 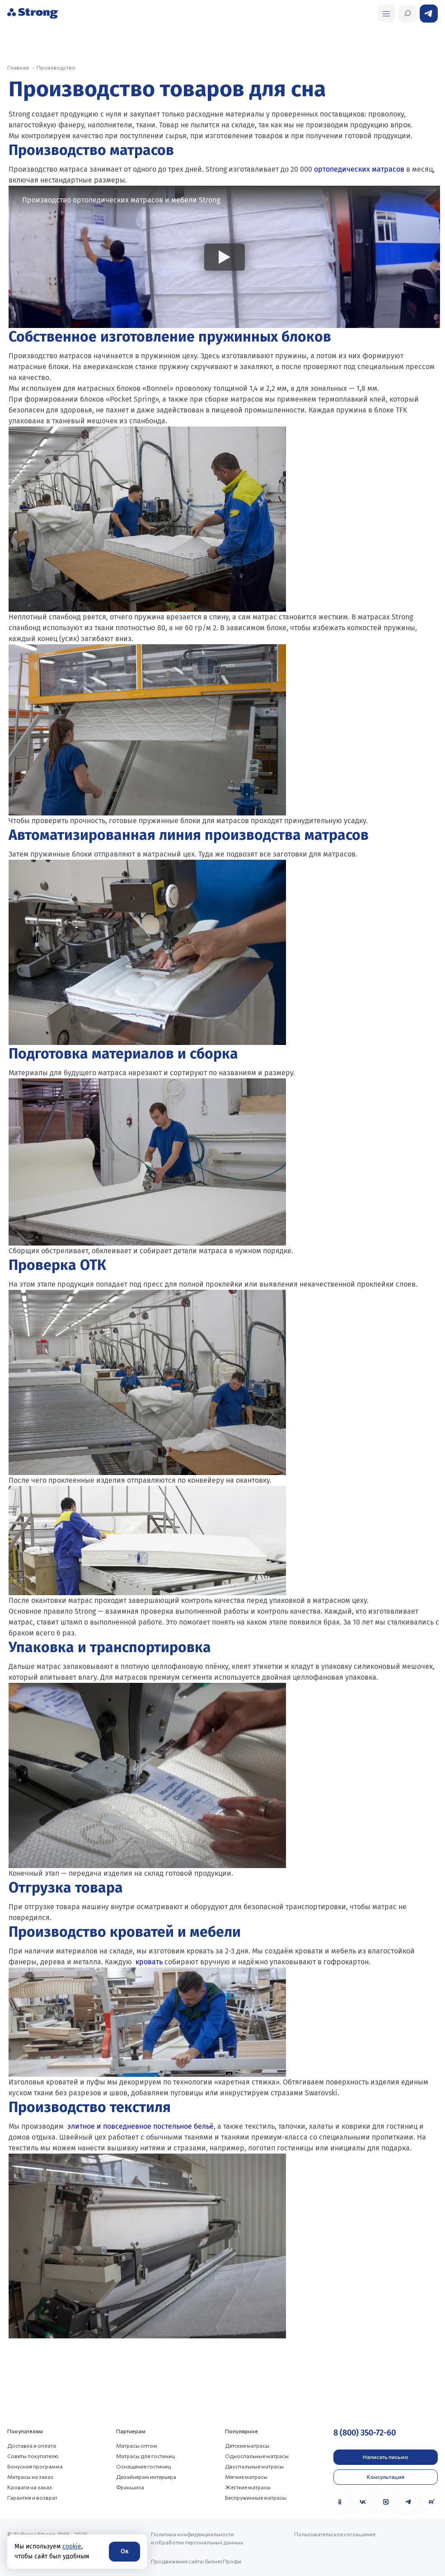 I want to click on [Одноклассники], so click(x=339, y=2502).